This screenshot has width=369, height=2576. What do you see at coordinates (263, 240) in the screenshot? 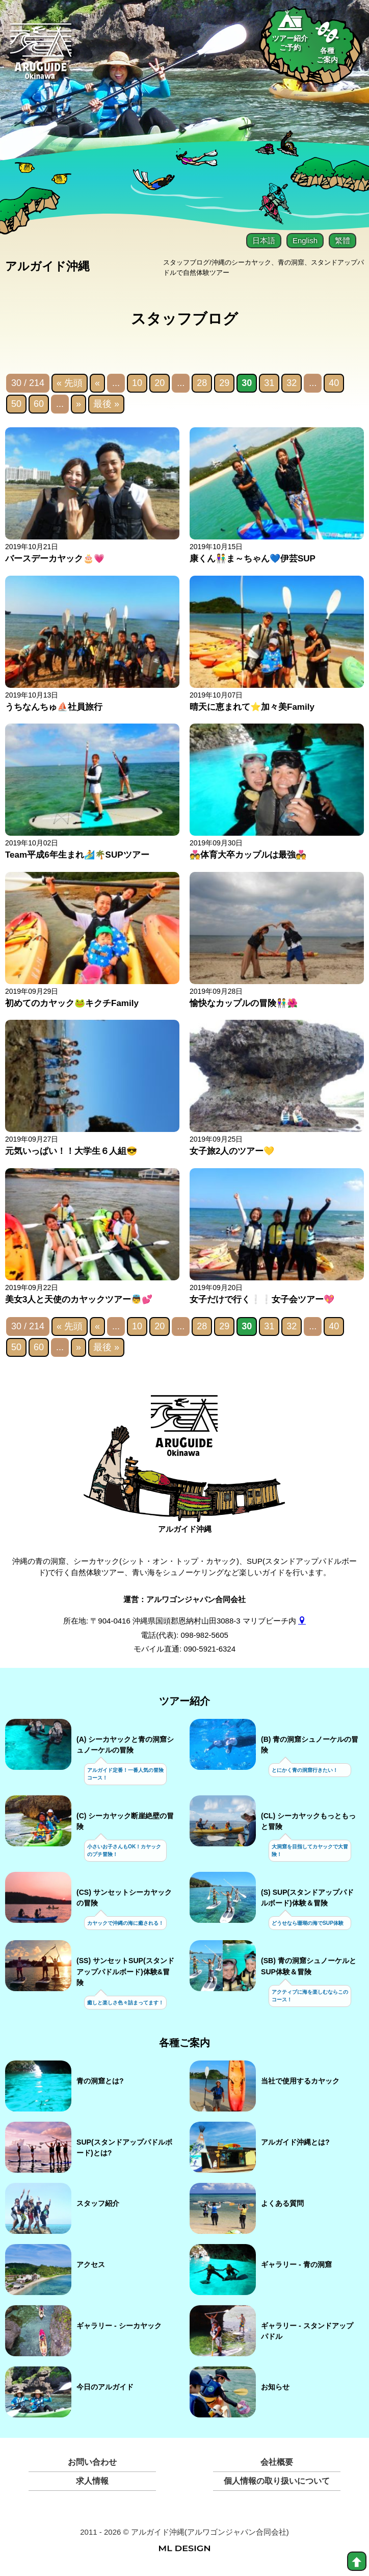
I see `日本語` at bounding box center [263, 240].